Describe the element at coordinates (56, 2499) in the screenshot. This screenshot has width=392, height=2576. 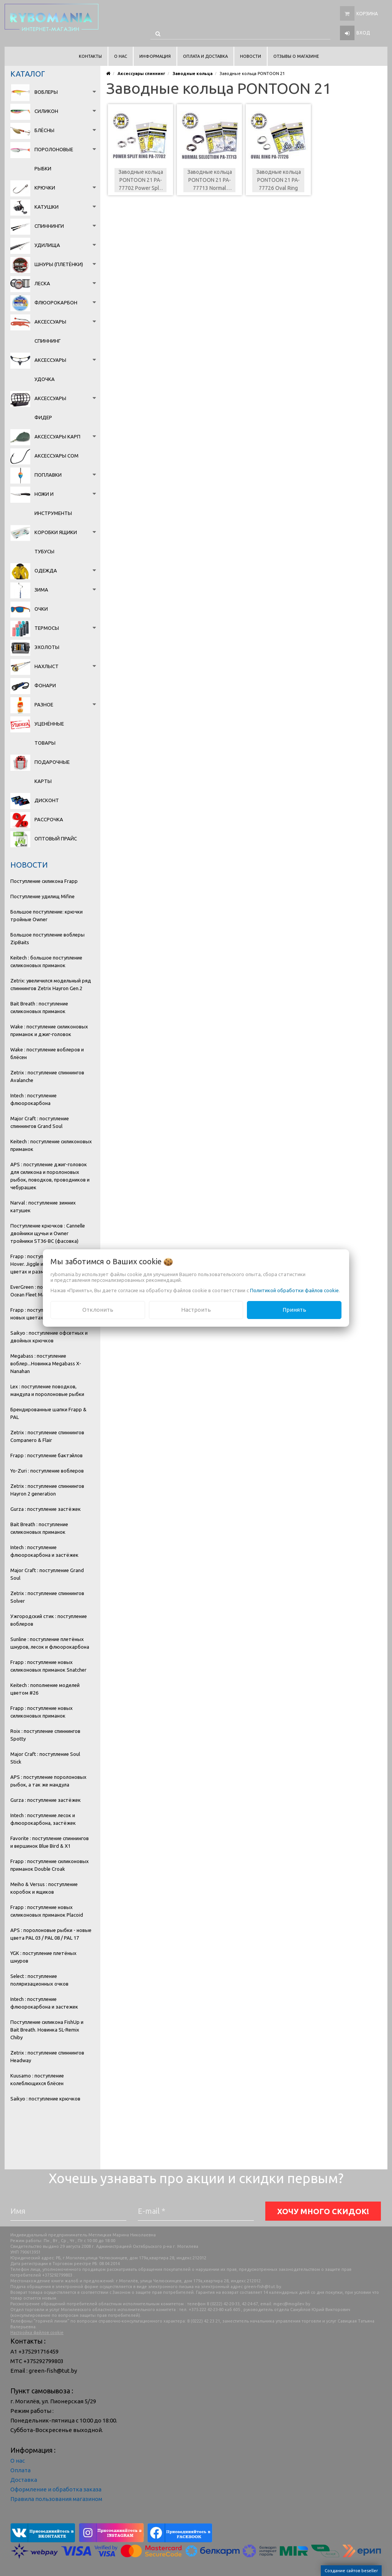
I see `Правила пользования магазином` at that location.